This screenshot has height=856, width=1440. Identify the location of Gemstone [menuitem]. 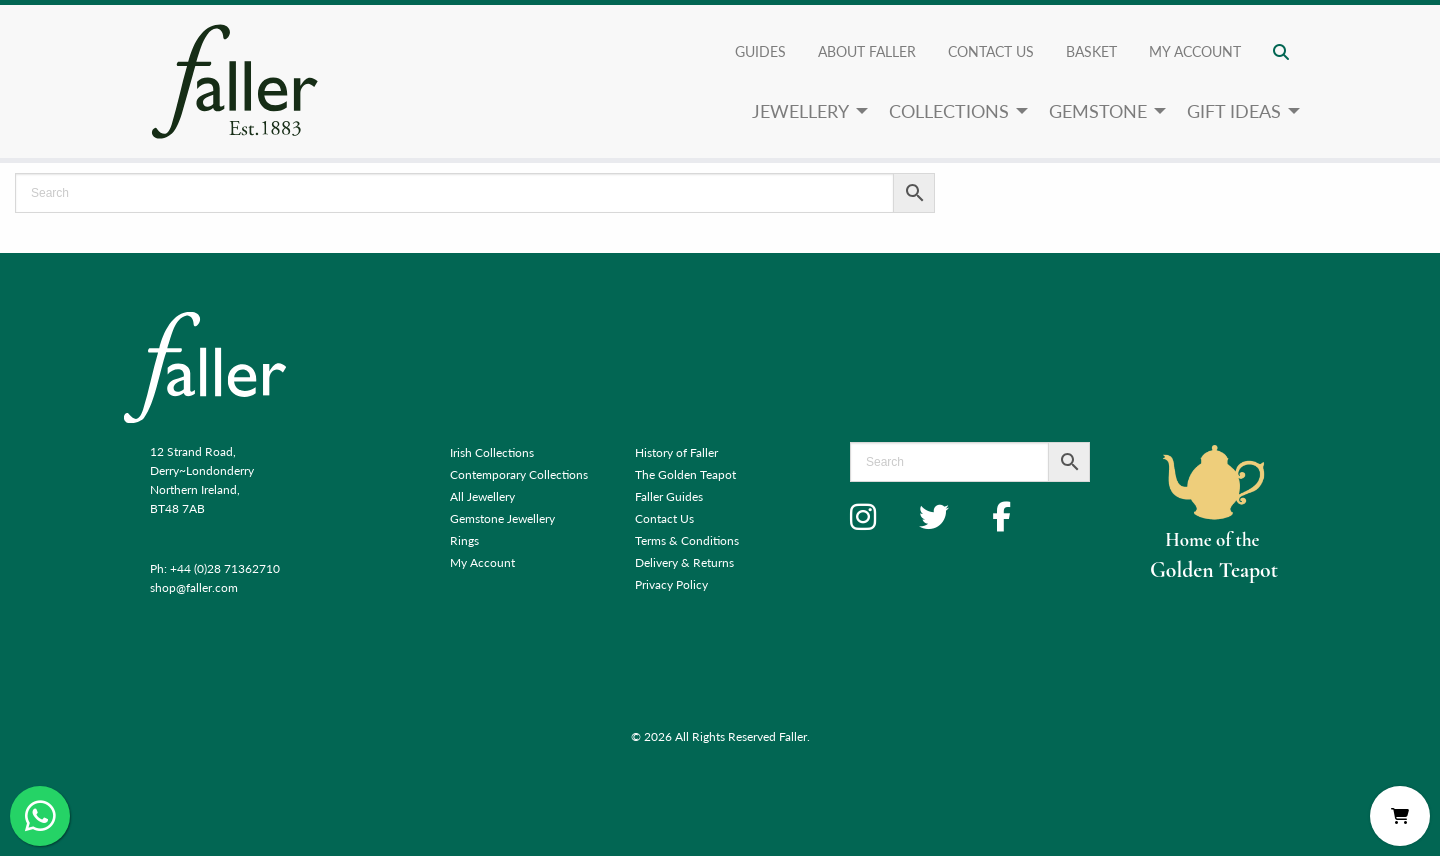
(1098, 110).